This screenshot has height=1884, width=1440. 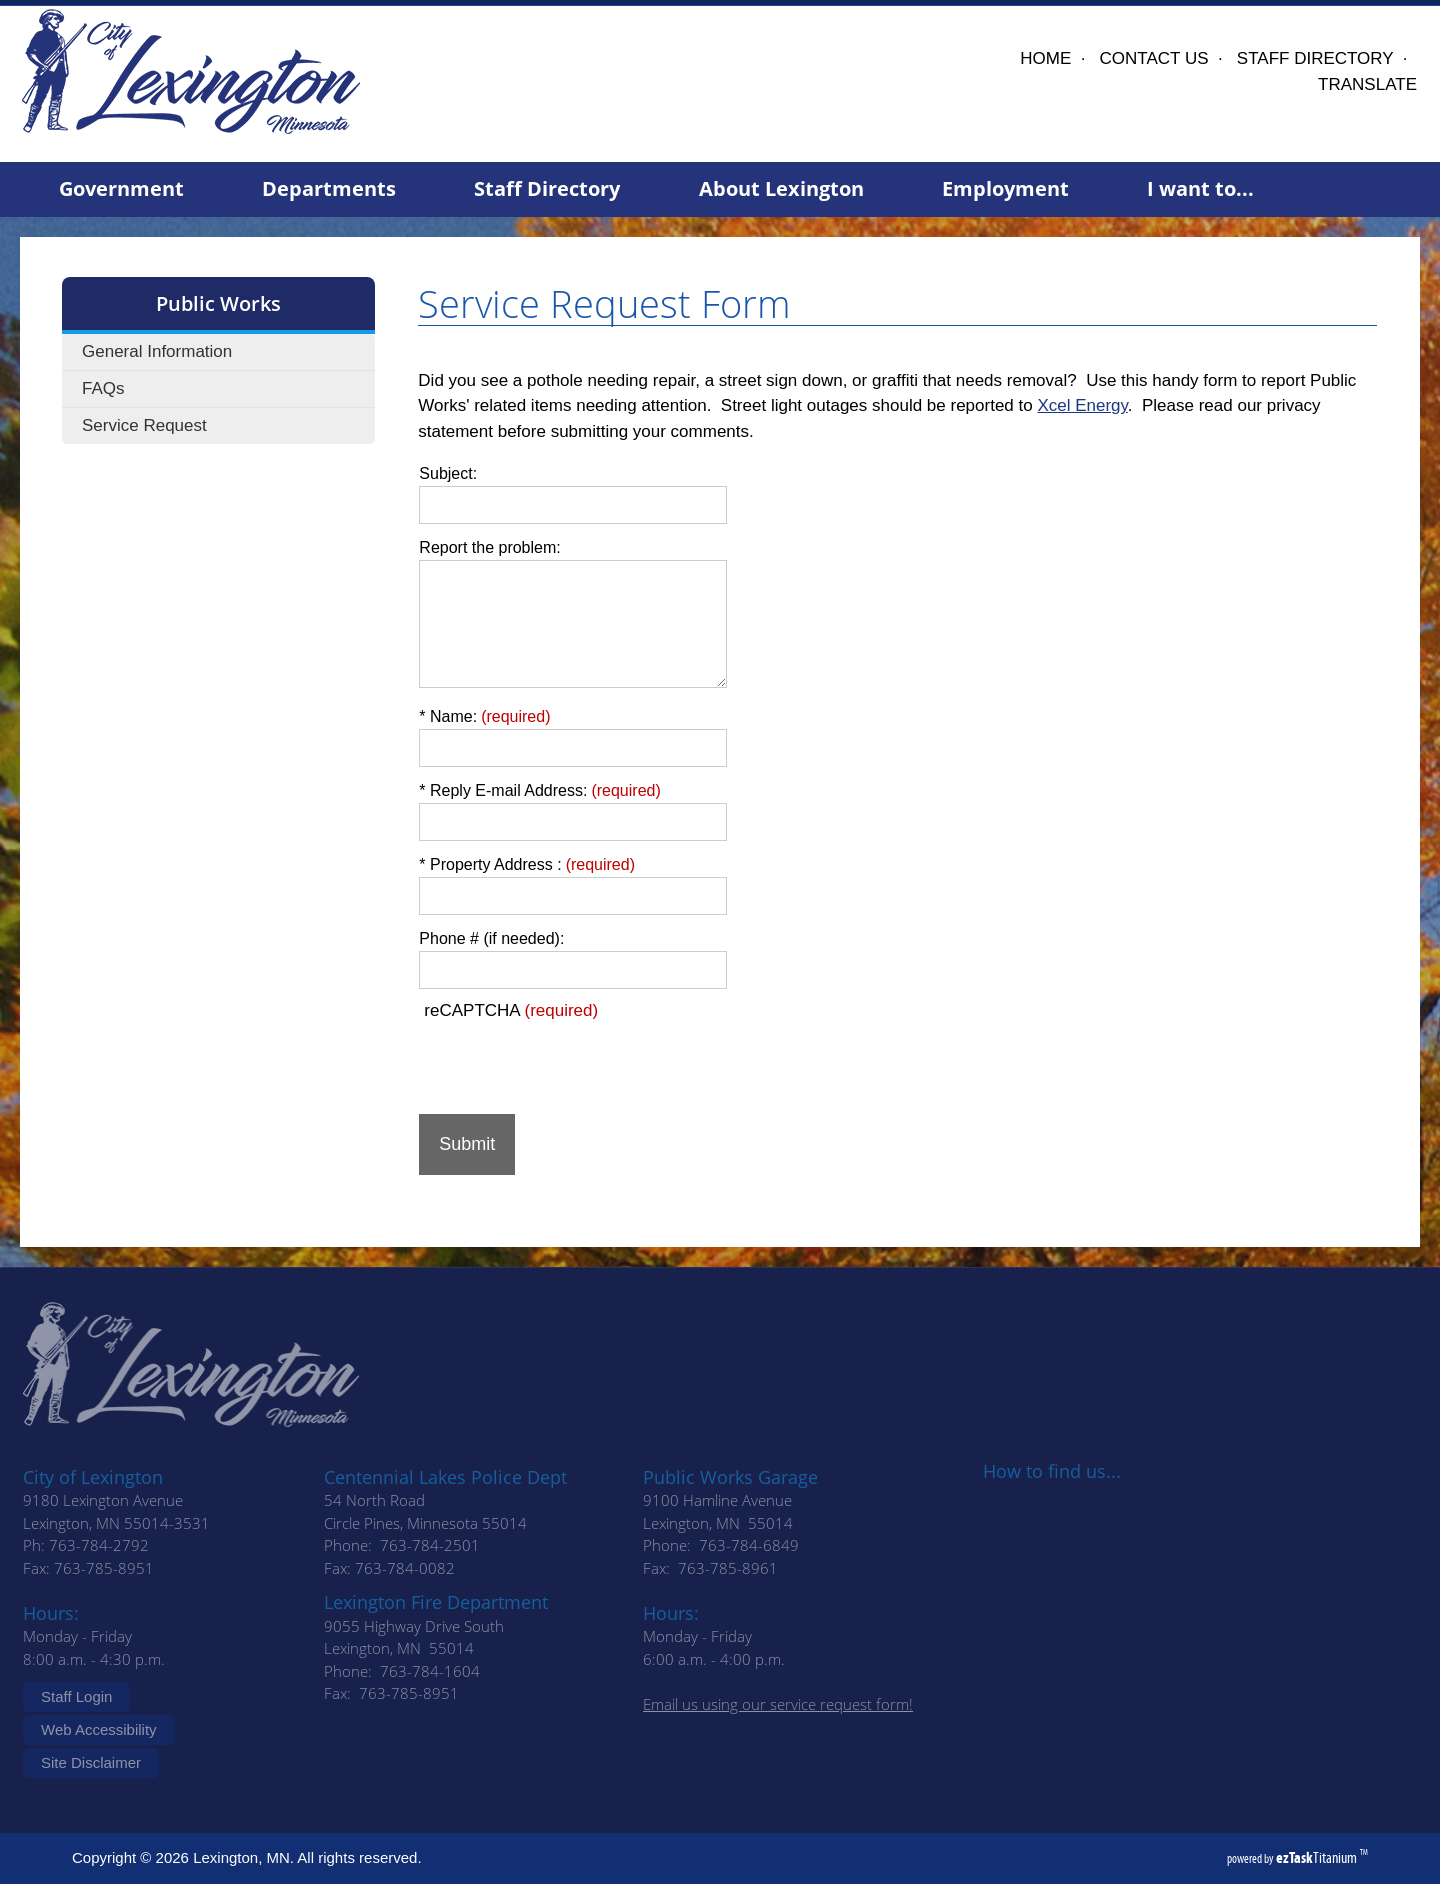 What do you see at coordinates (76, 1696) in the screenshot?
I see `Staff Login` at bounding box center [76, 1696].